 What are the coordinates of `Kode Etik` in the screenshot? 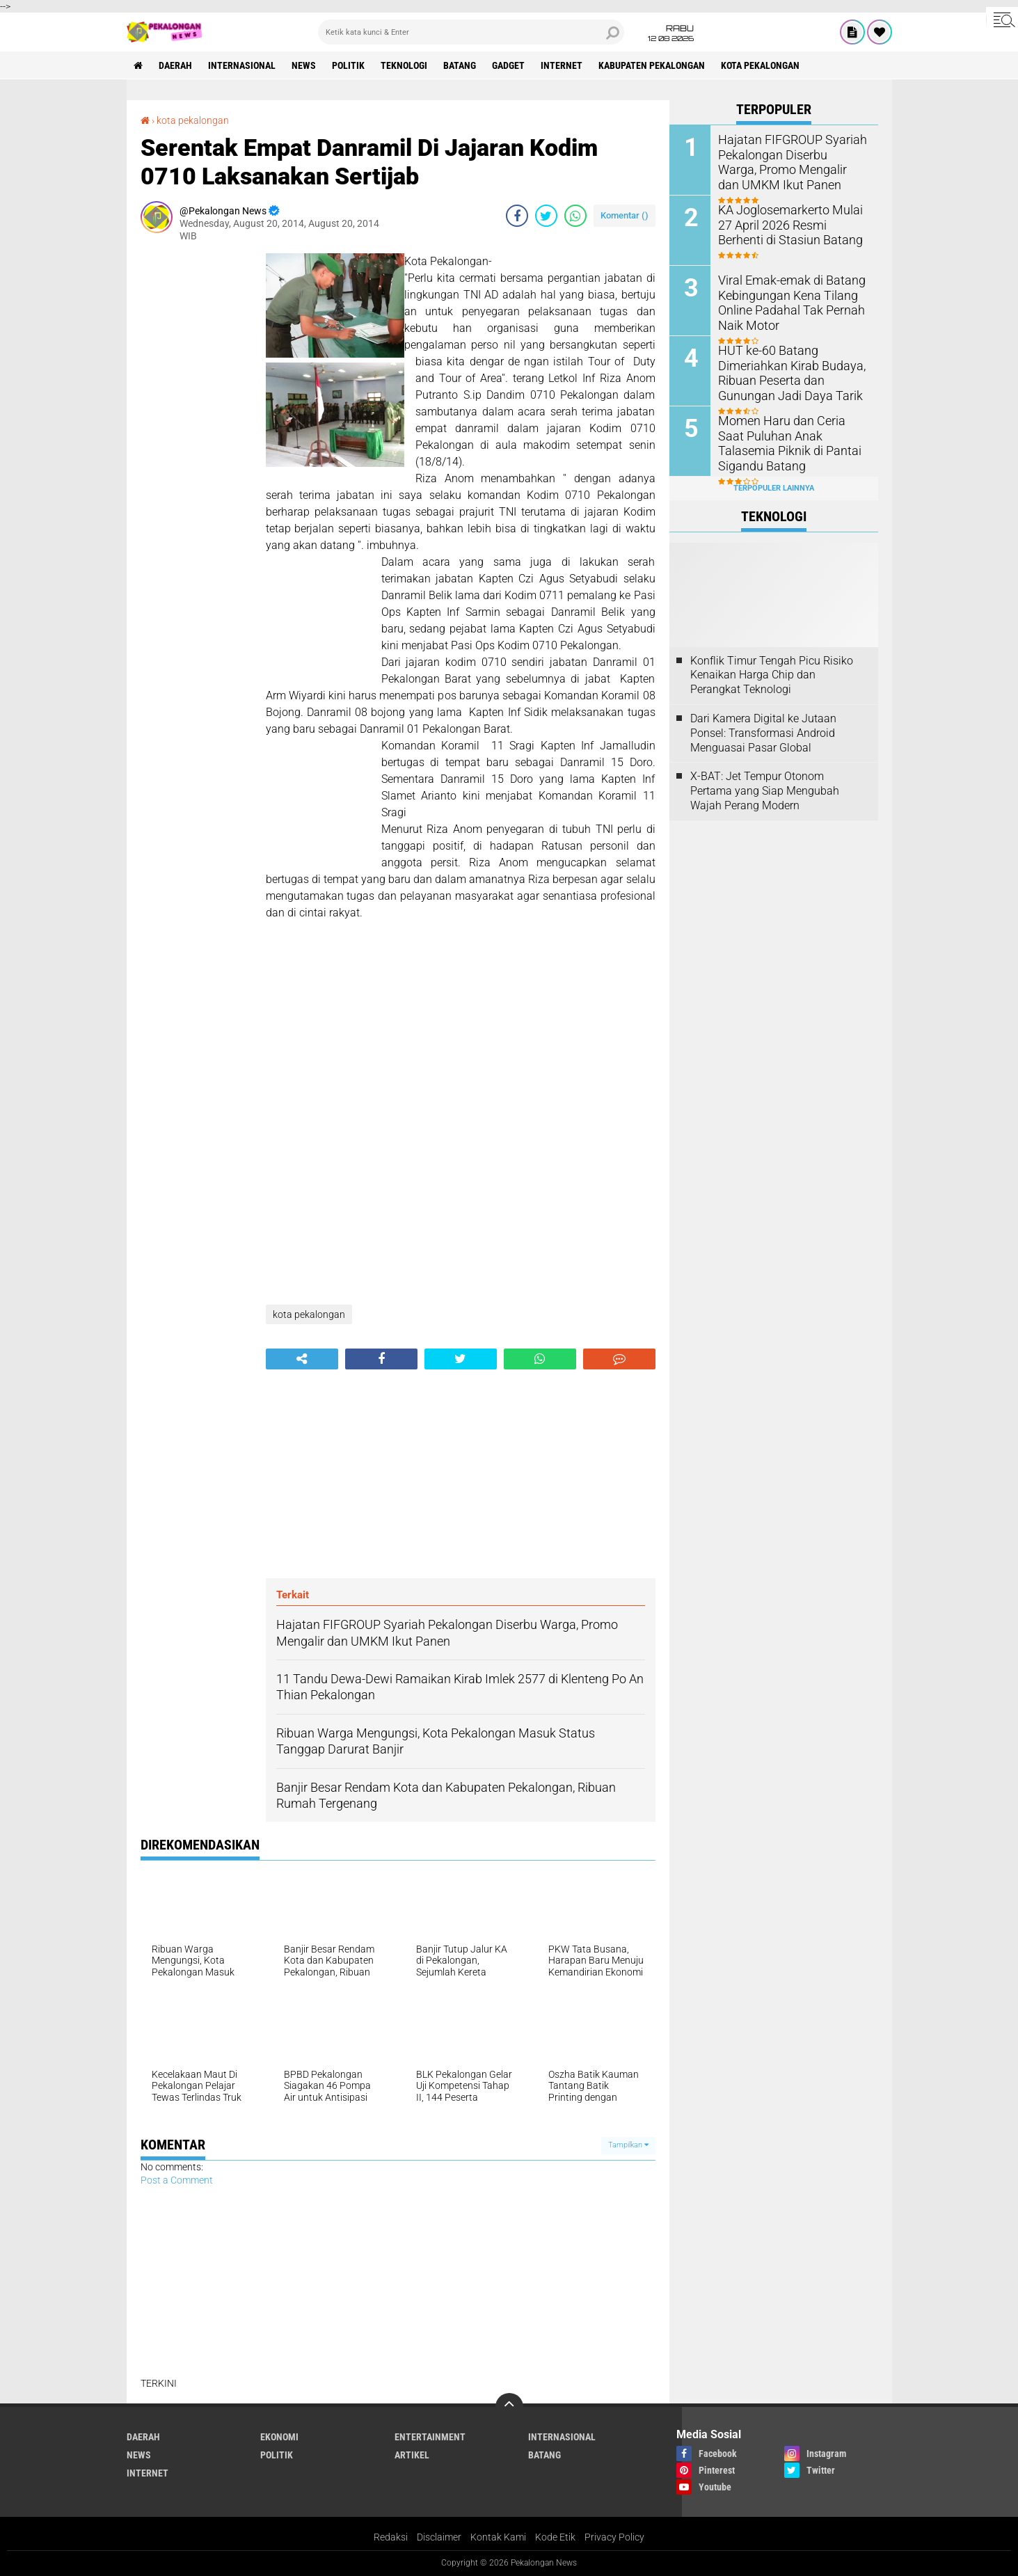 It's located at (555, 2537).